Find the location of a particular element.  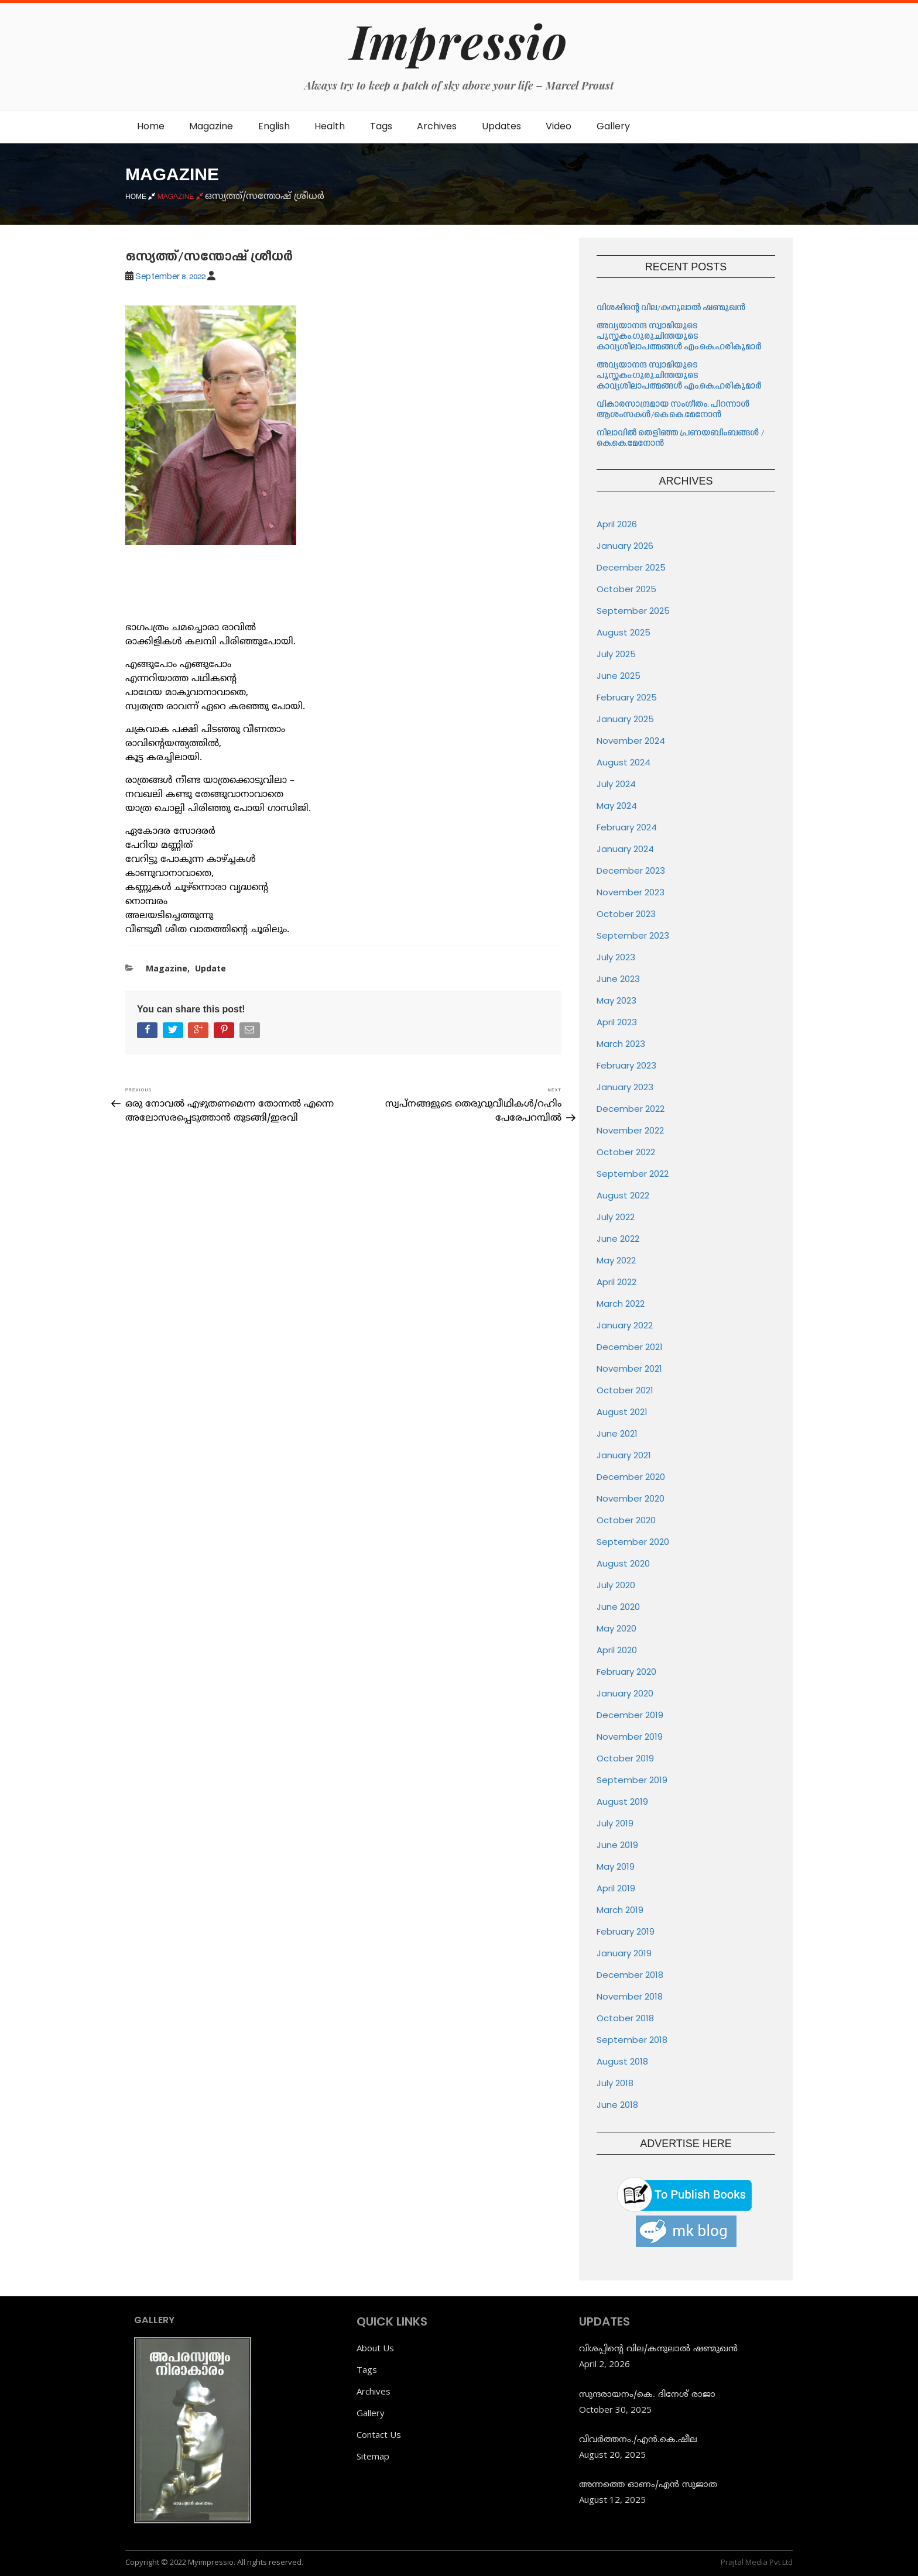

February 2023 is located at coordinates (626, 1065).